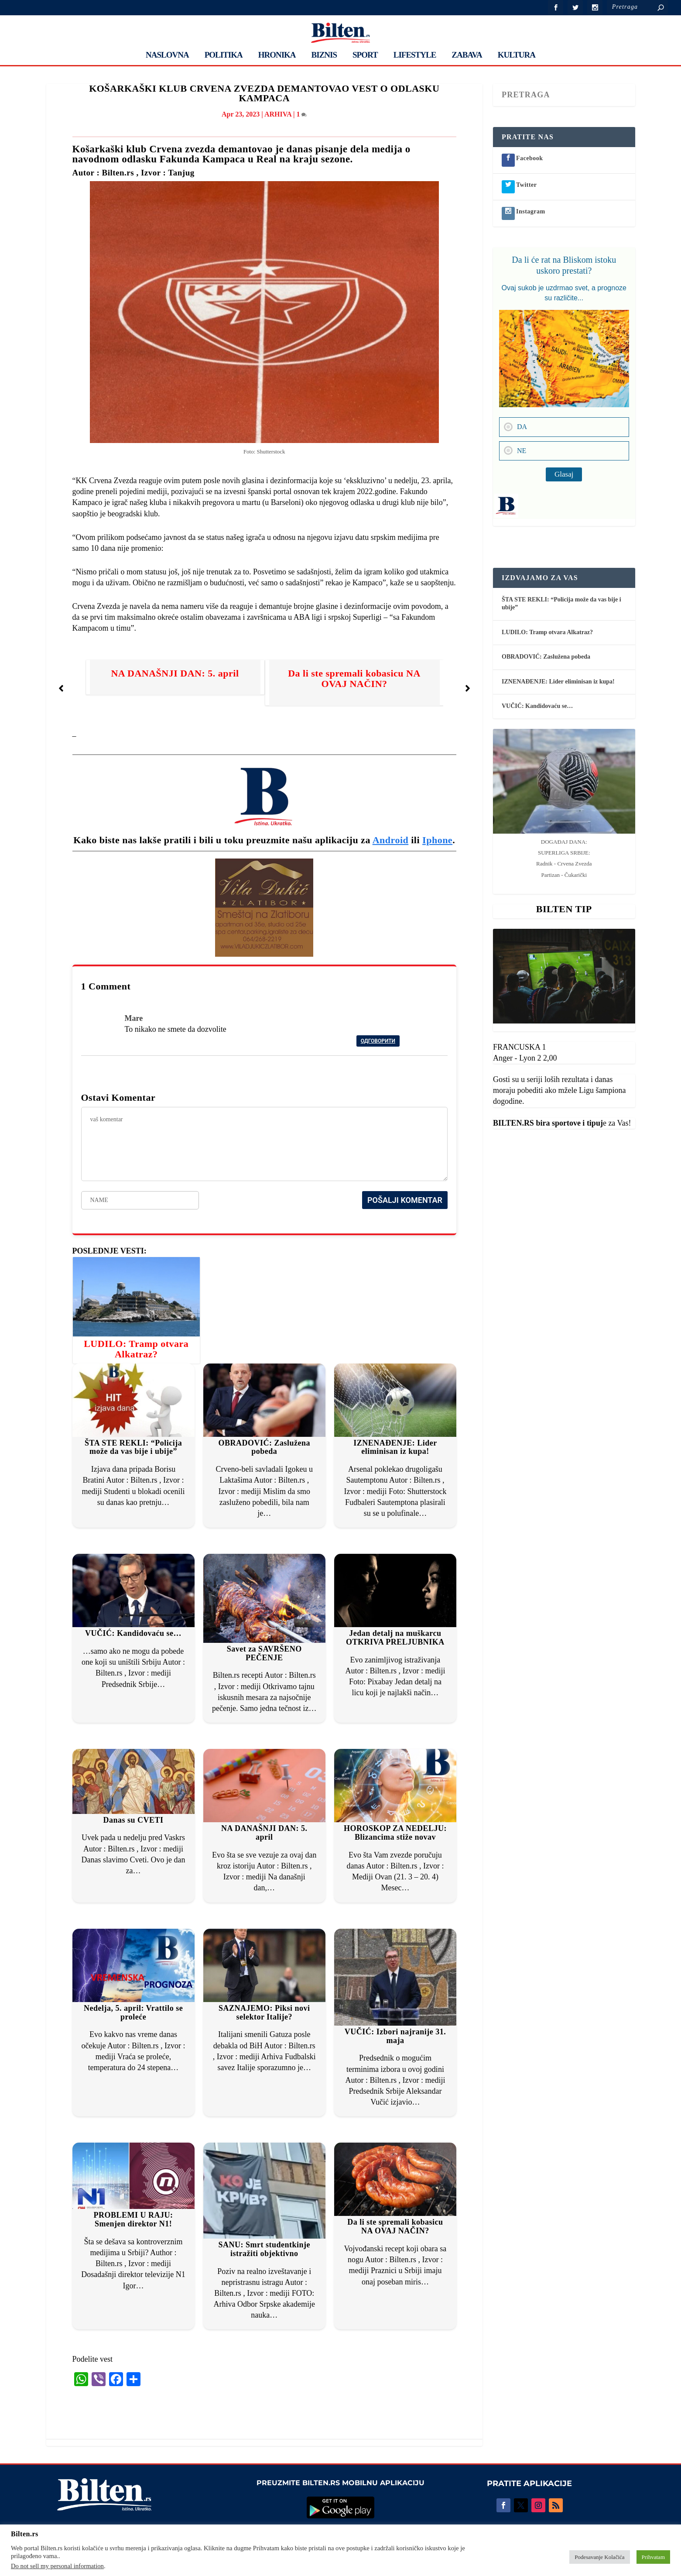 The width and height of the screenshot is (681, 2576). What do you see at coordinates (516, 55) in the screenshot?
I see `KULTURA` at bounding box center [516, 55].